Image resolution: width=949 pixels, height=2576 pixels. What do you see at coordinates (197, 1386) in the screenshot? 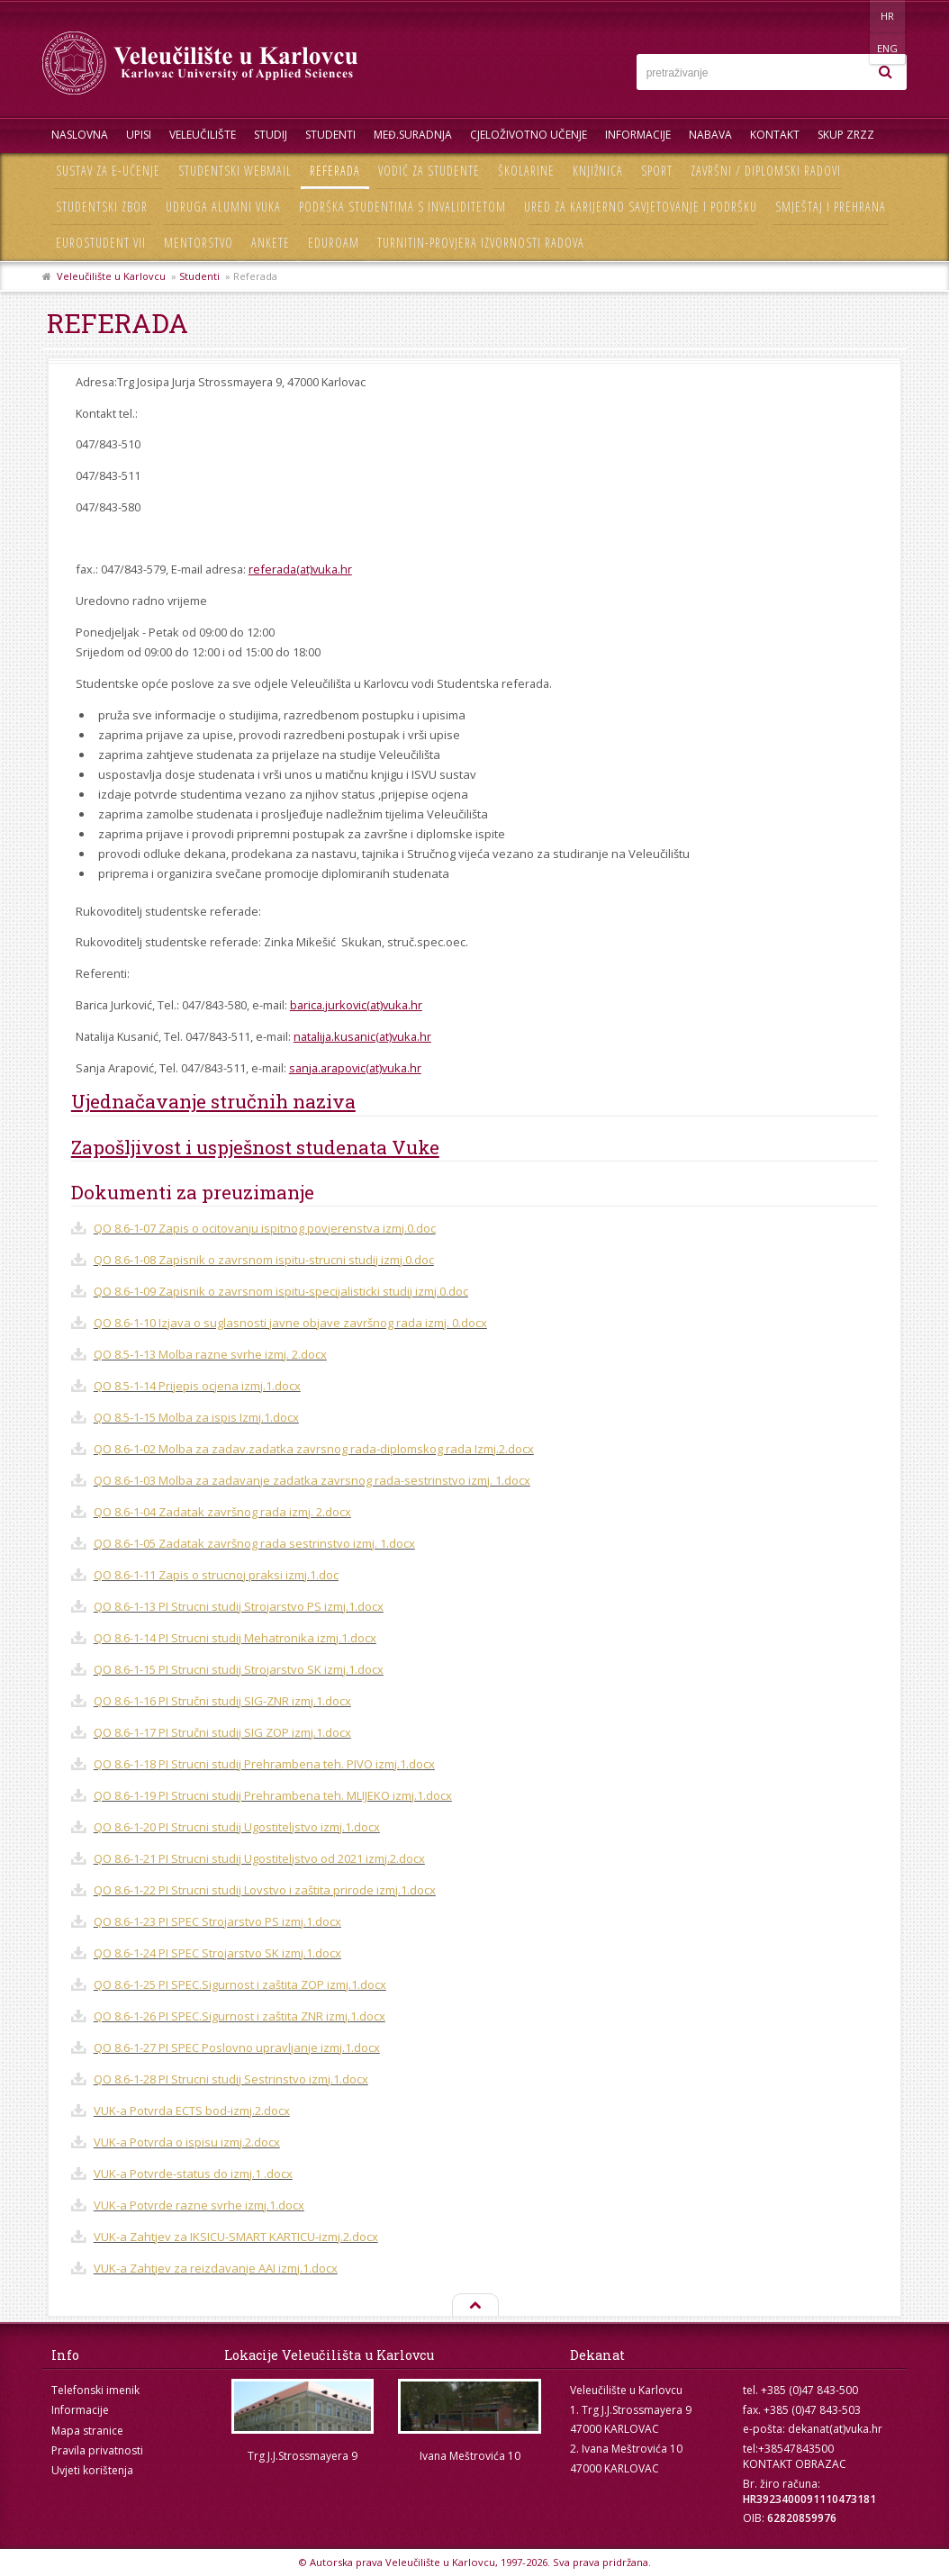
I see `QO 8.5-1-14 Prijepis ocjena izmj.1.docx` at bounding box center [197, 1386].